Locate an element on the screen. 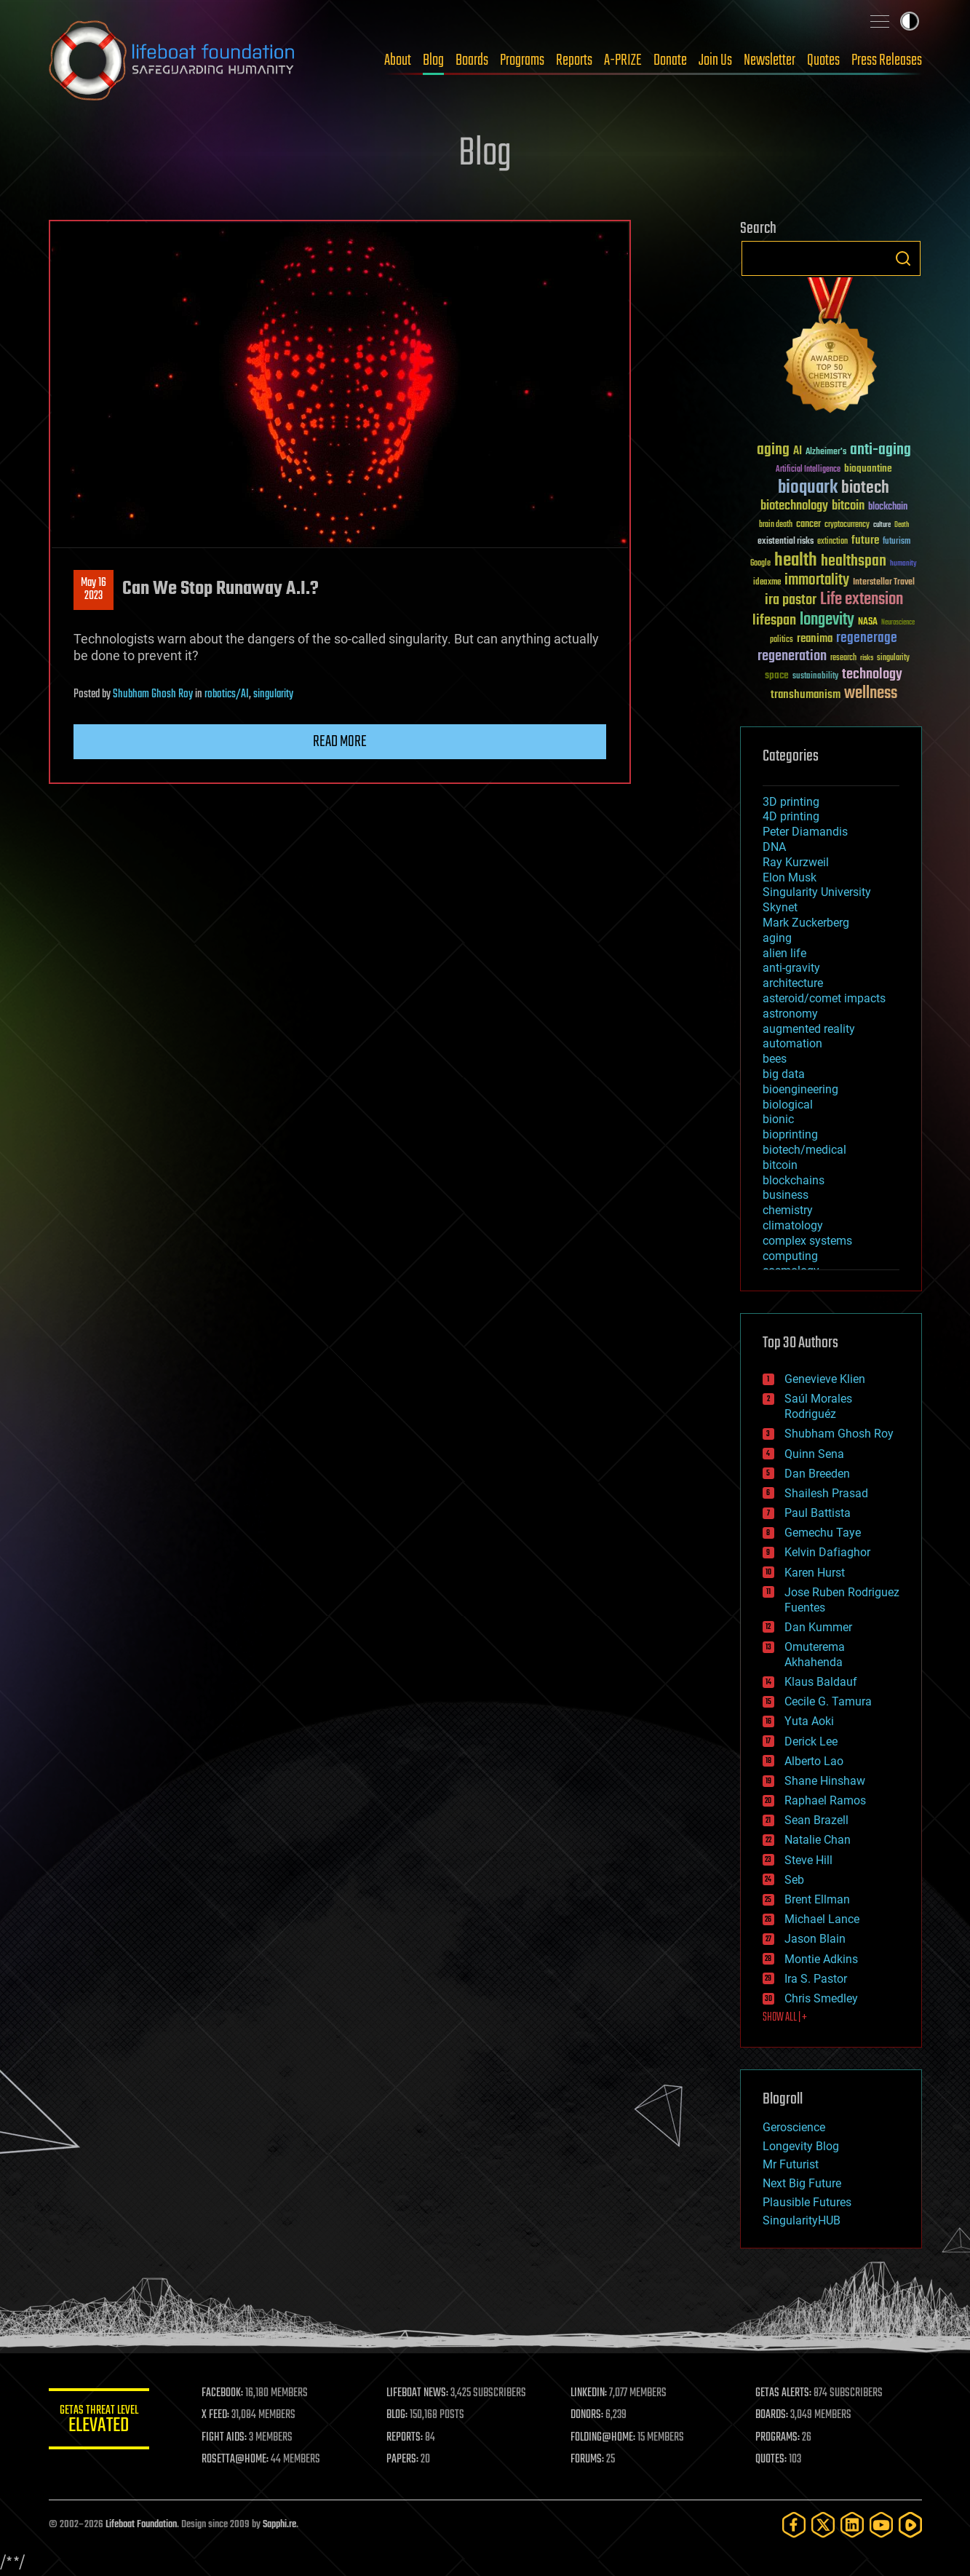 The width and height of the screenshot is (970, 2576). Skynet is located at coordinates (780, 907).